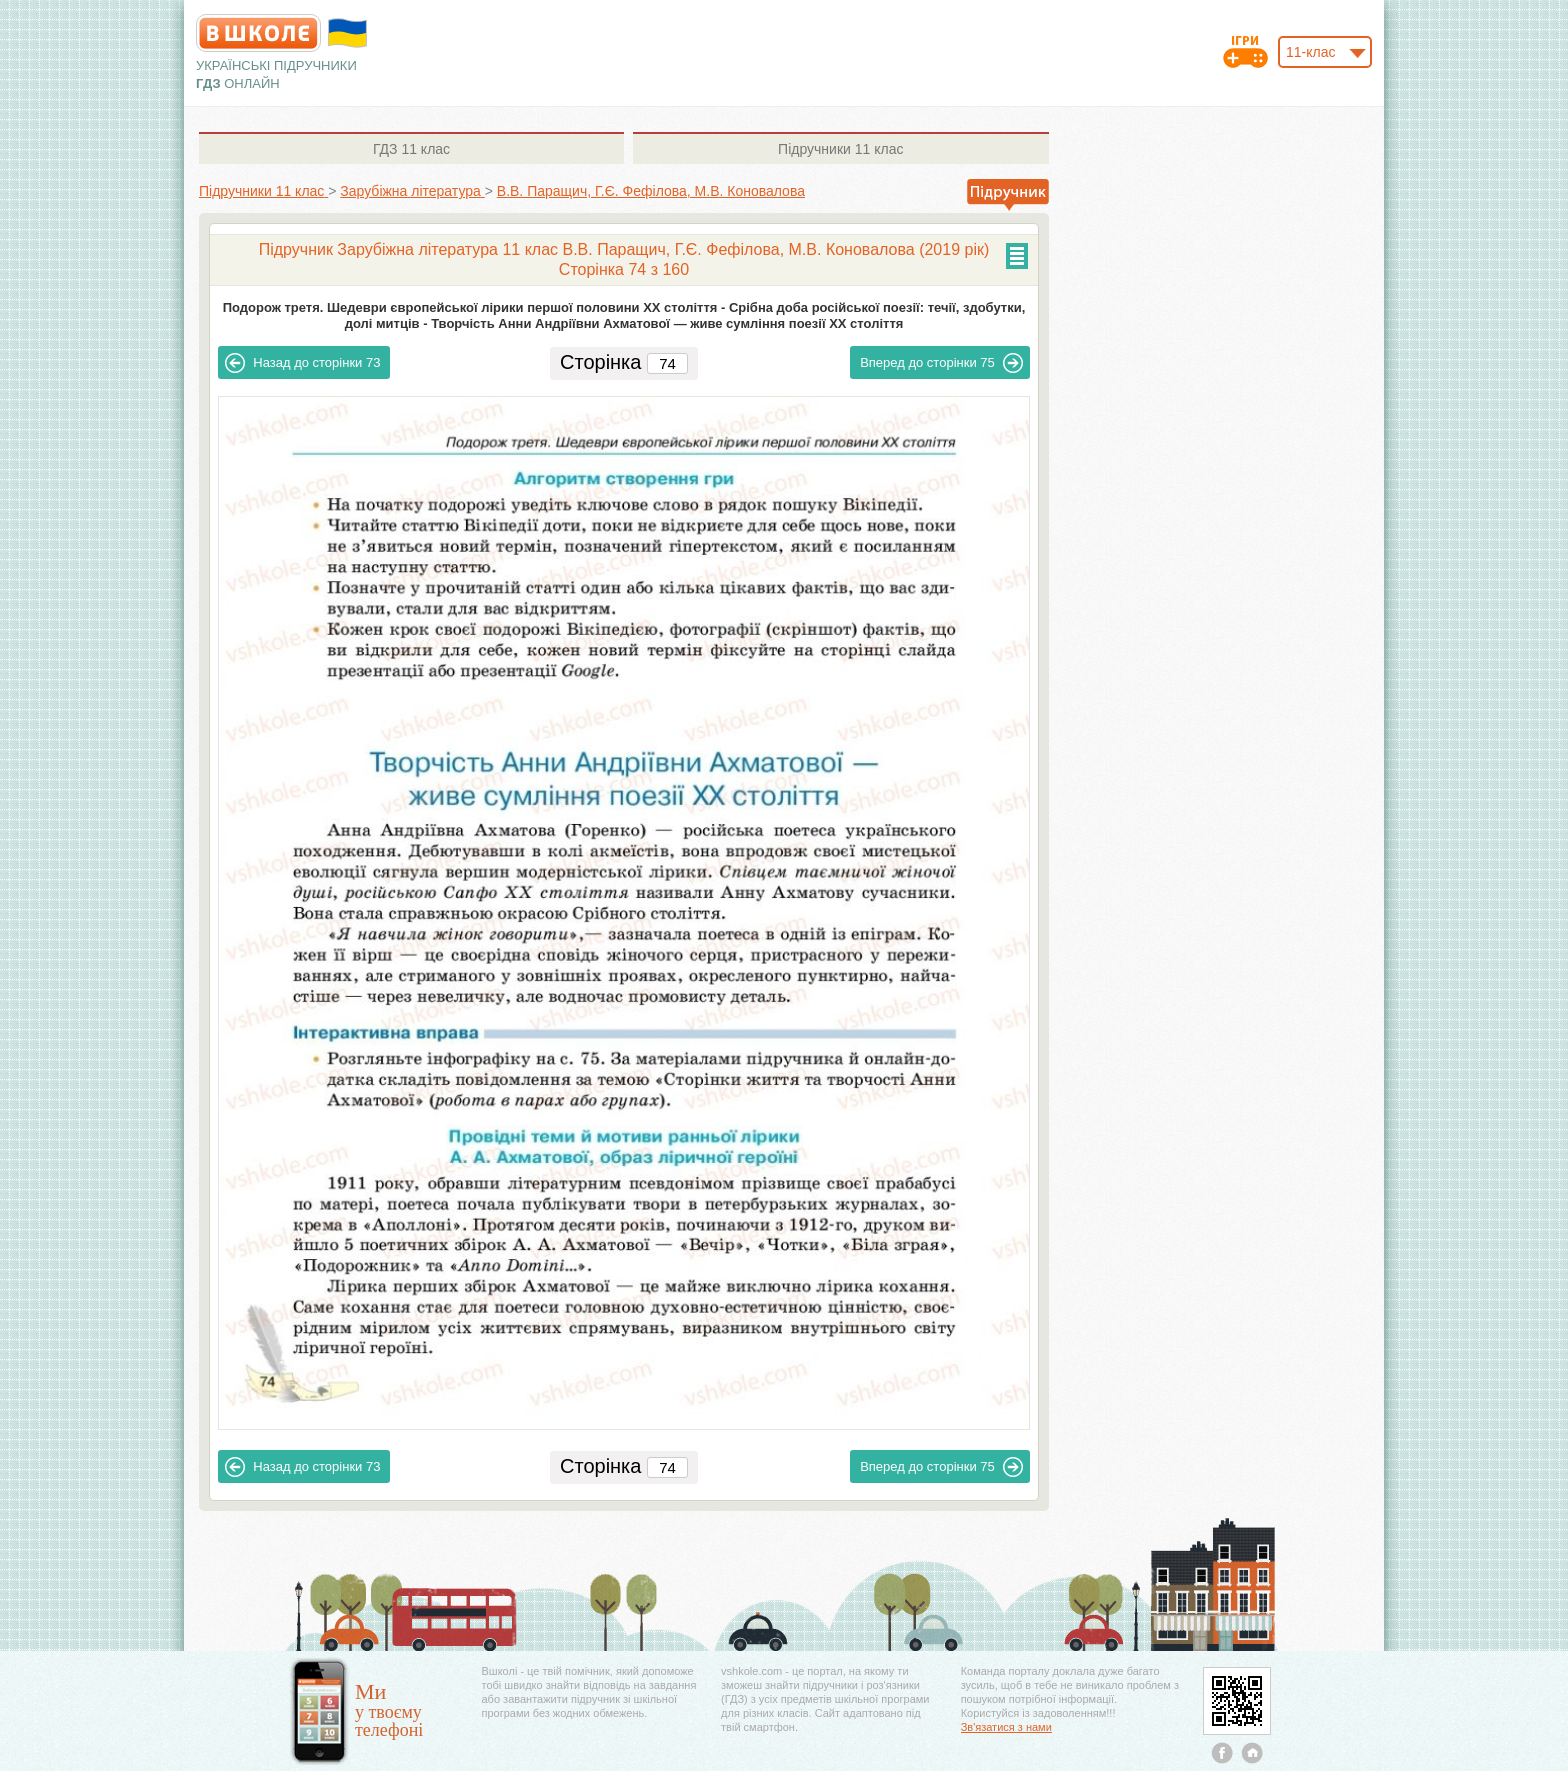  I want to click on Зв'язатися з нами, so click(1006, 1727).